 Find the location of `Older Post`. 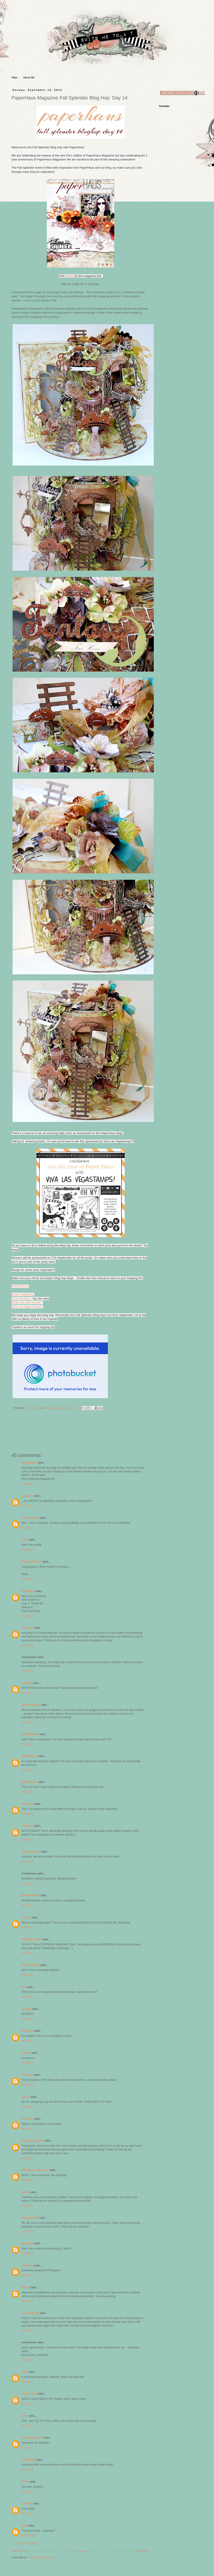

Older Post is located at coordinates (142, 2551).